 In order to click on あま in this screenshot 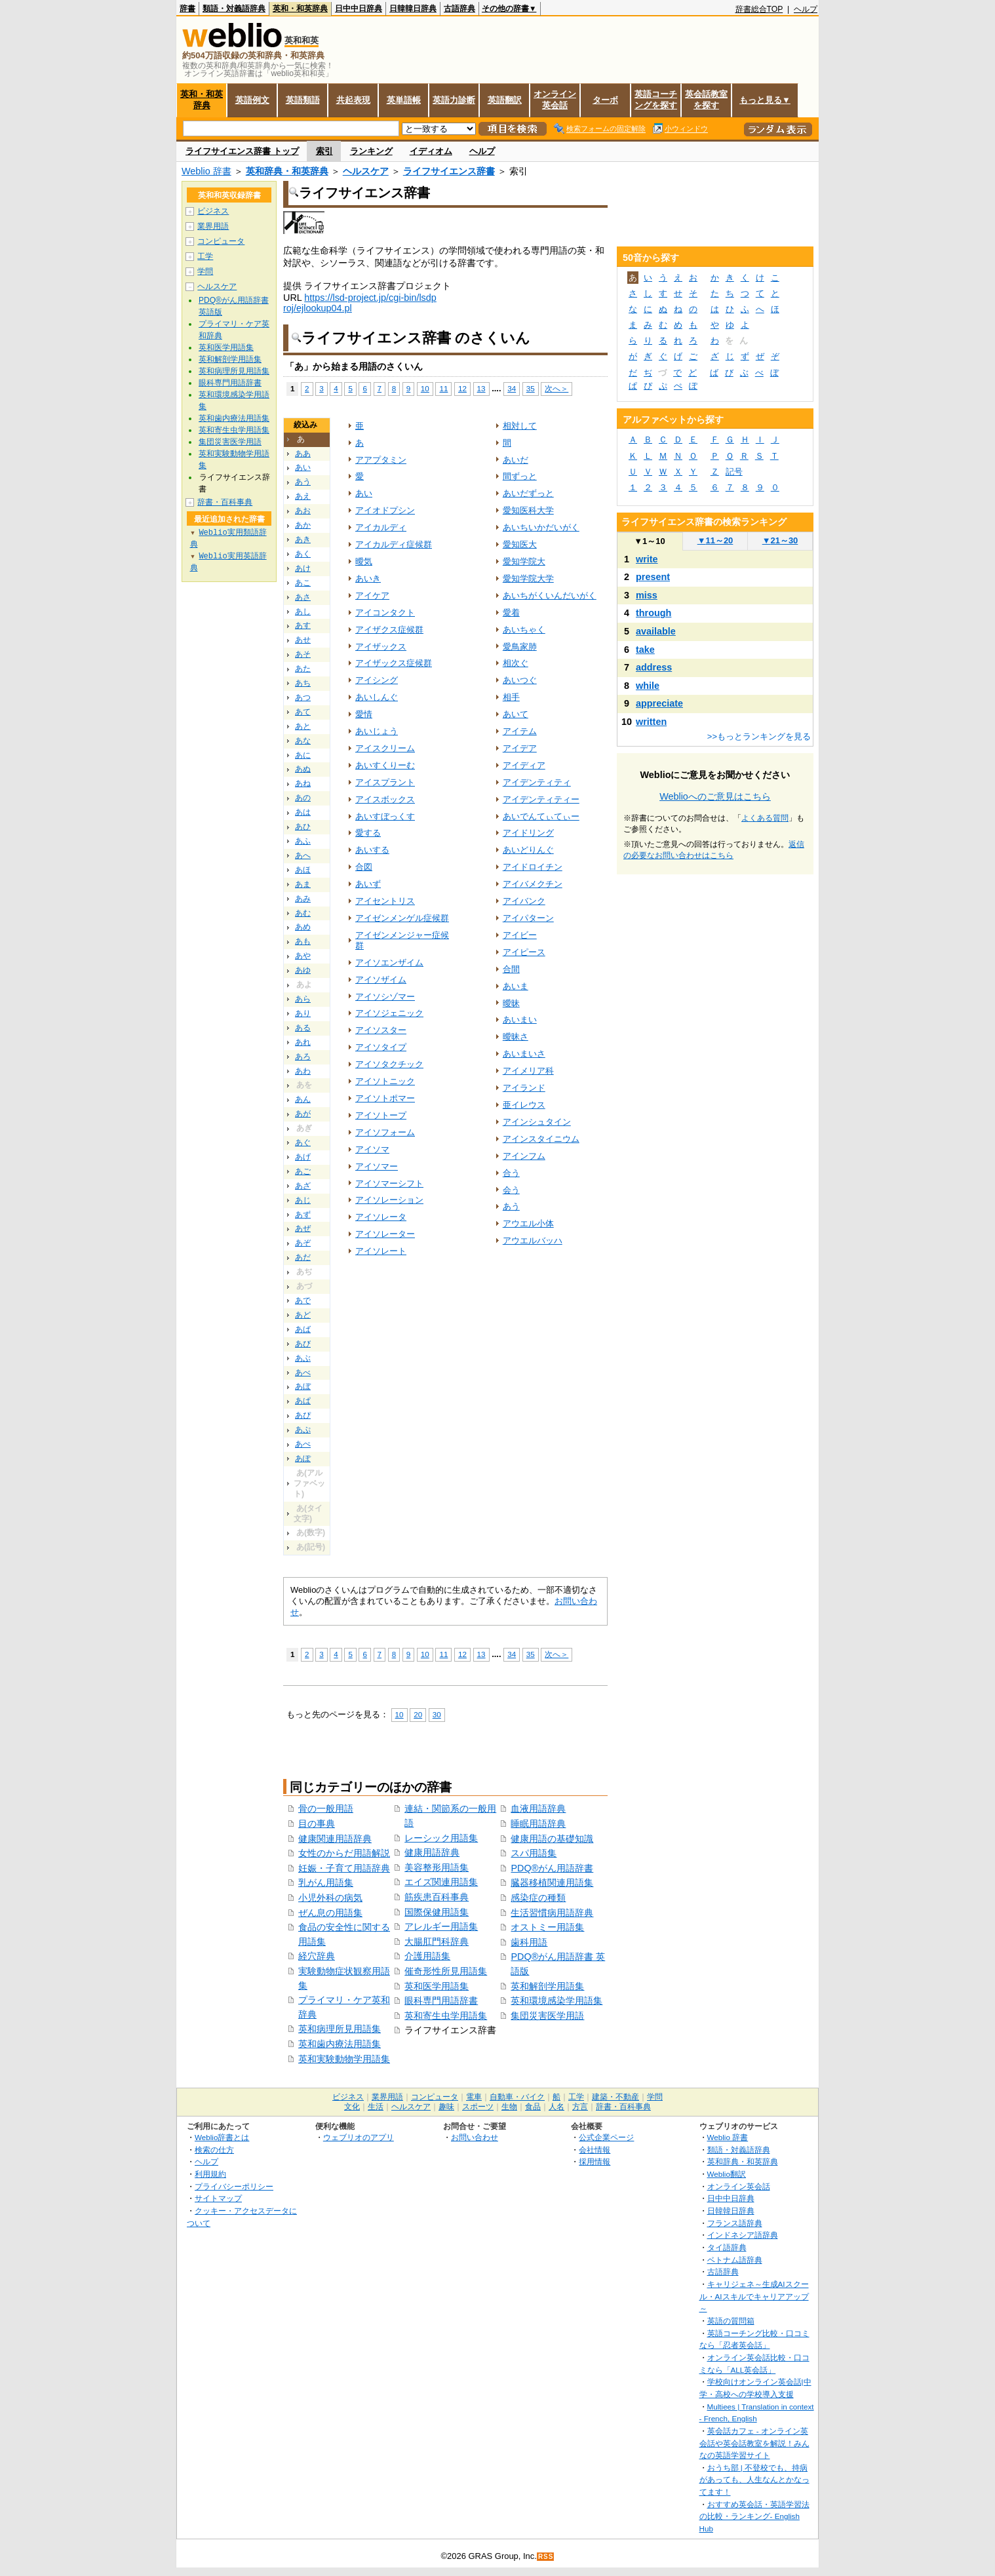, I will do `click(303, 884)`.